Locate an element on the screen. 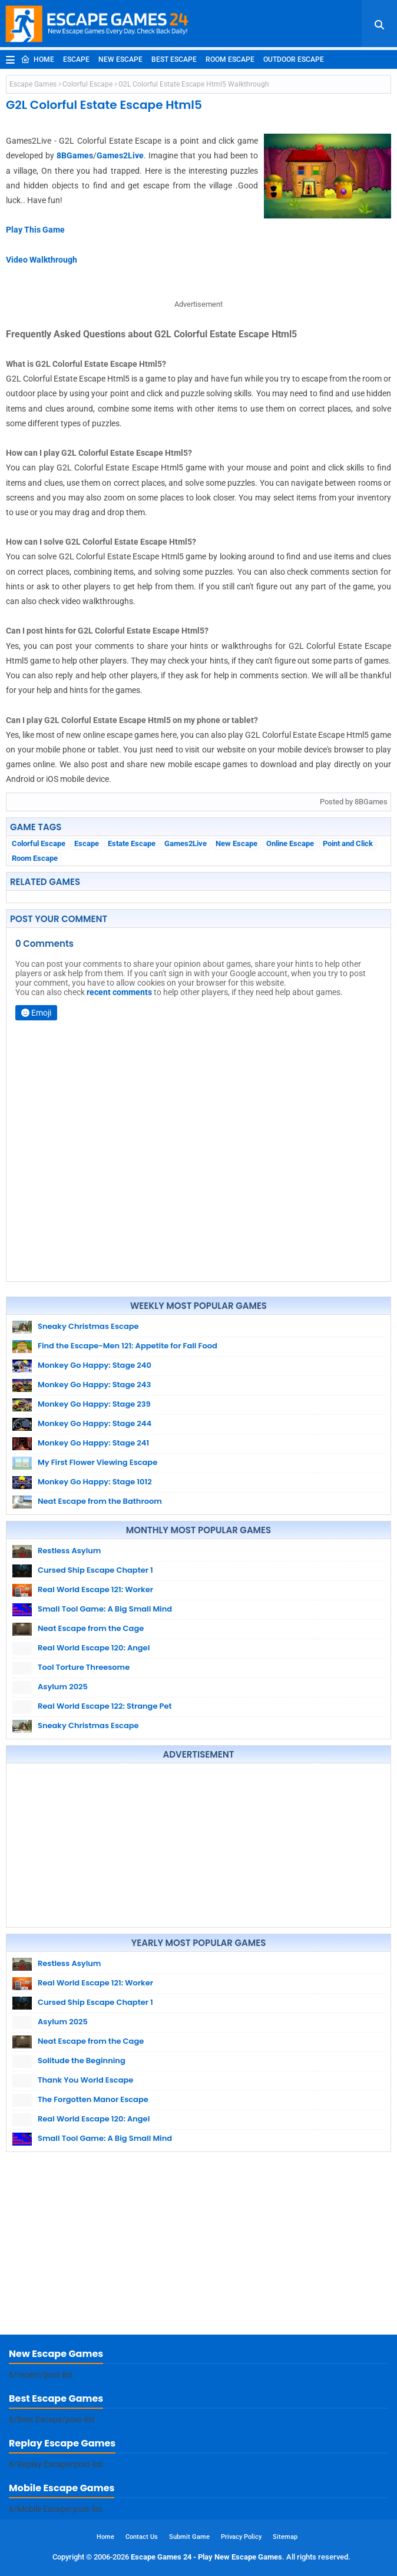 This screenshot has height=2576, width=397. Contact Us is located at coordinates (141, 2537).